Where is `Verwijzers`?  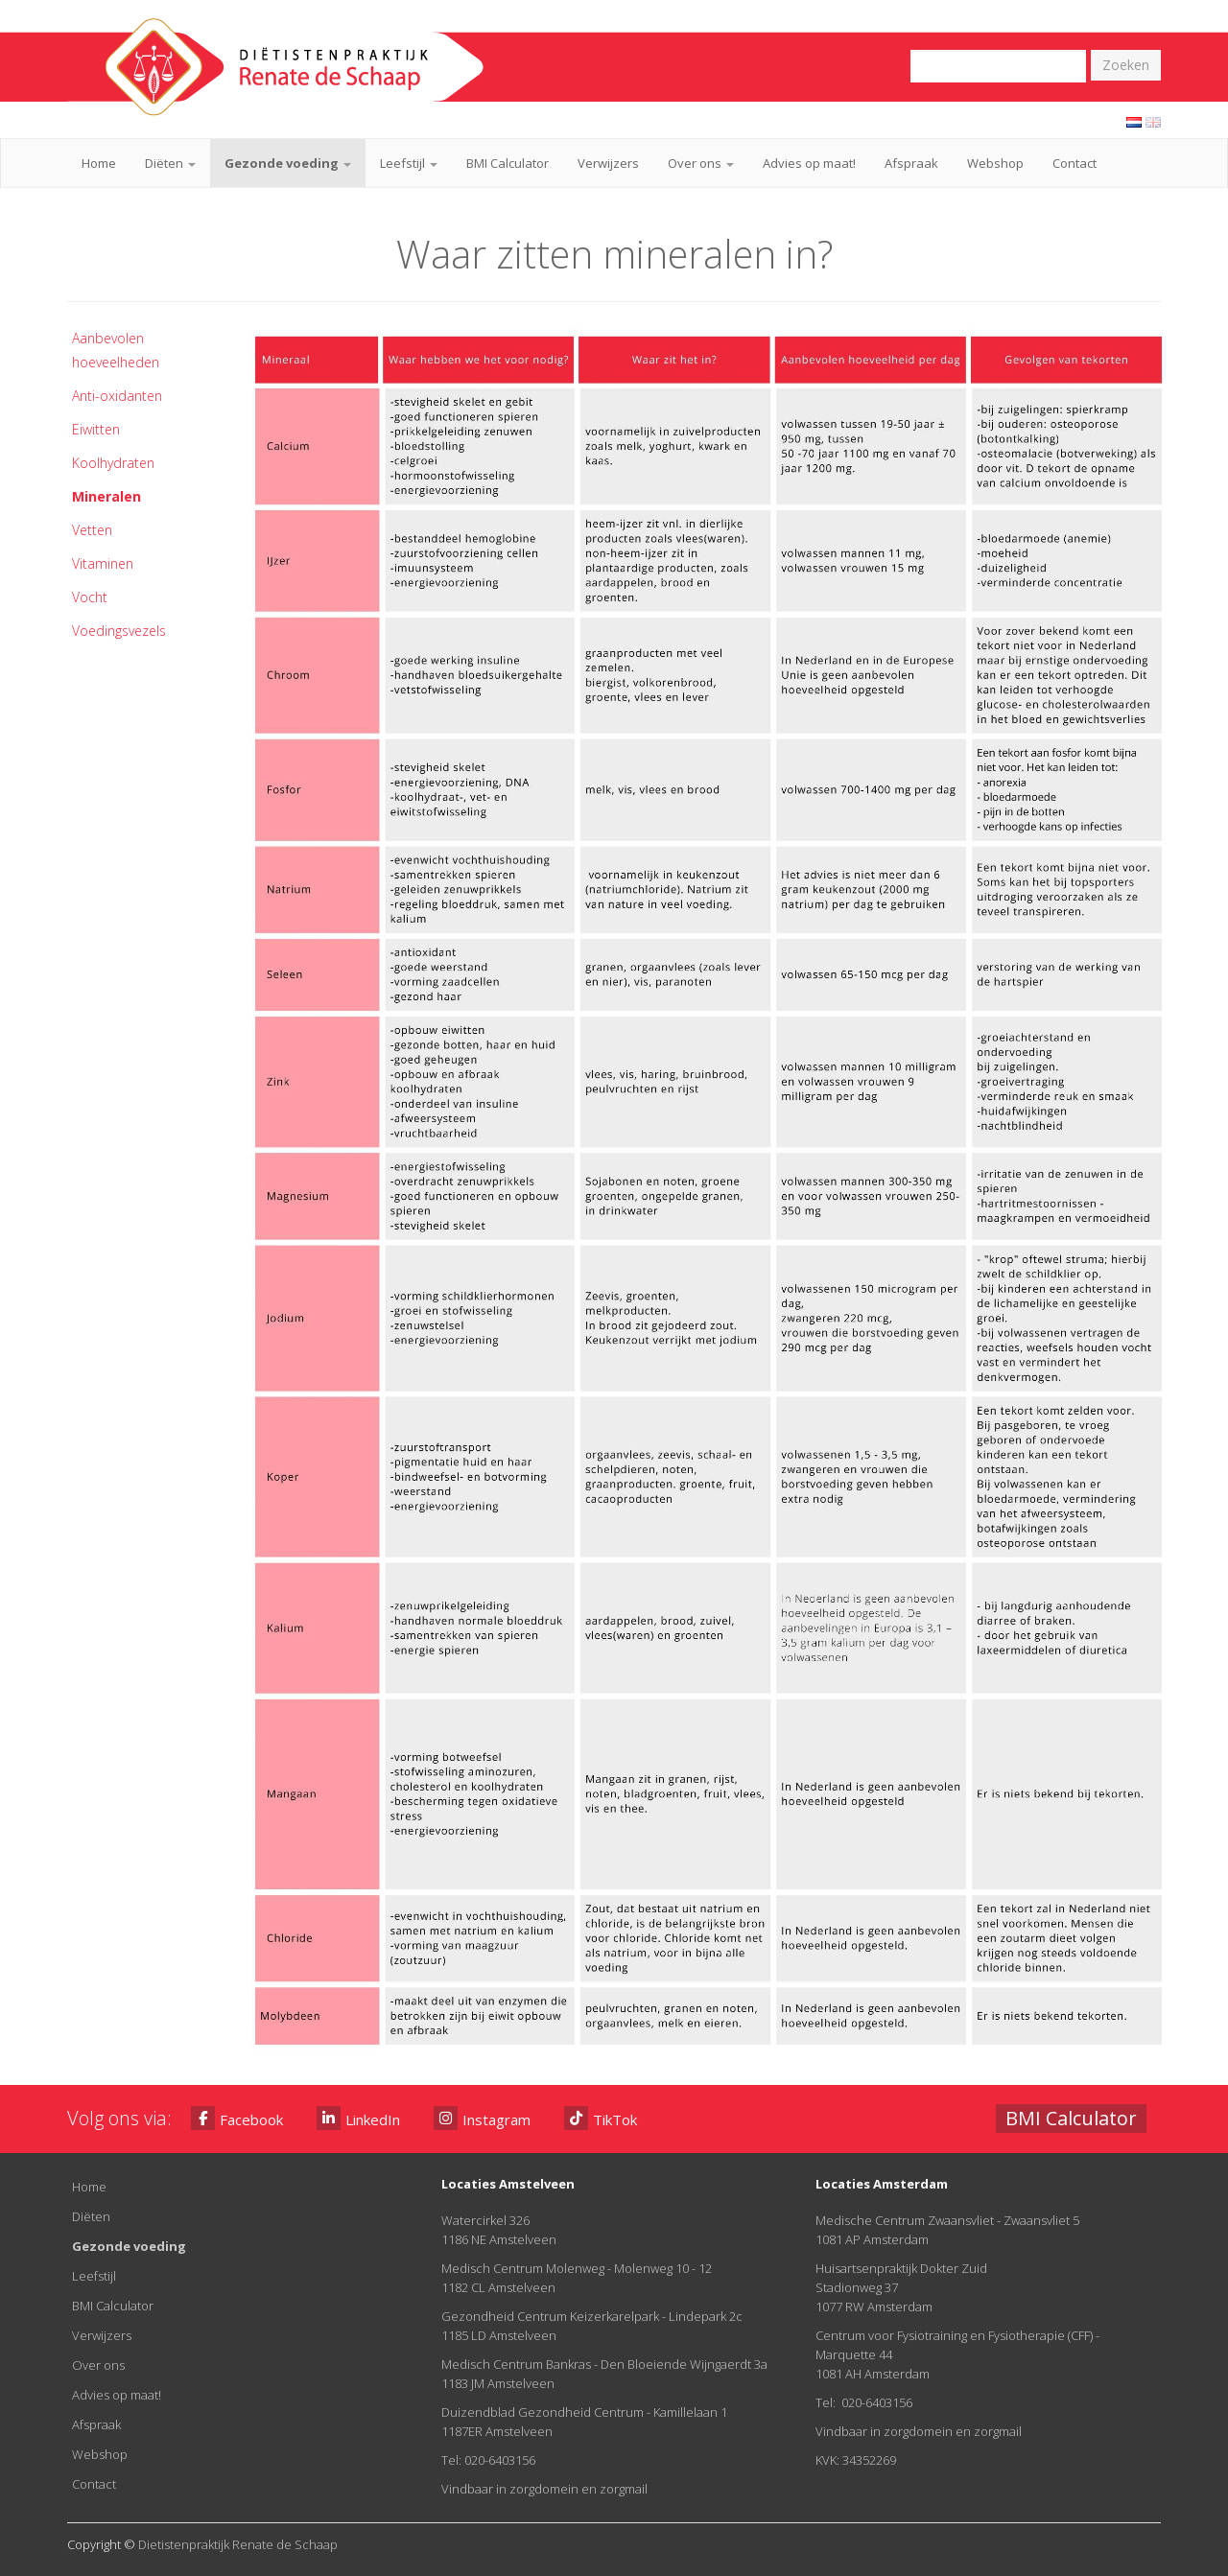 Verwijzers is located at coordinates (608, 163).